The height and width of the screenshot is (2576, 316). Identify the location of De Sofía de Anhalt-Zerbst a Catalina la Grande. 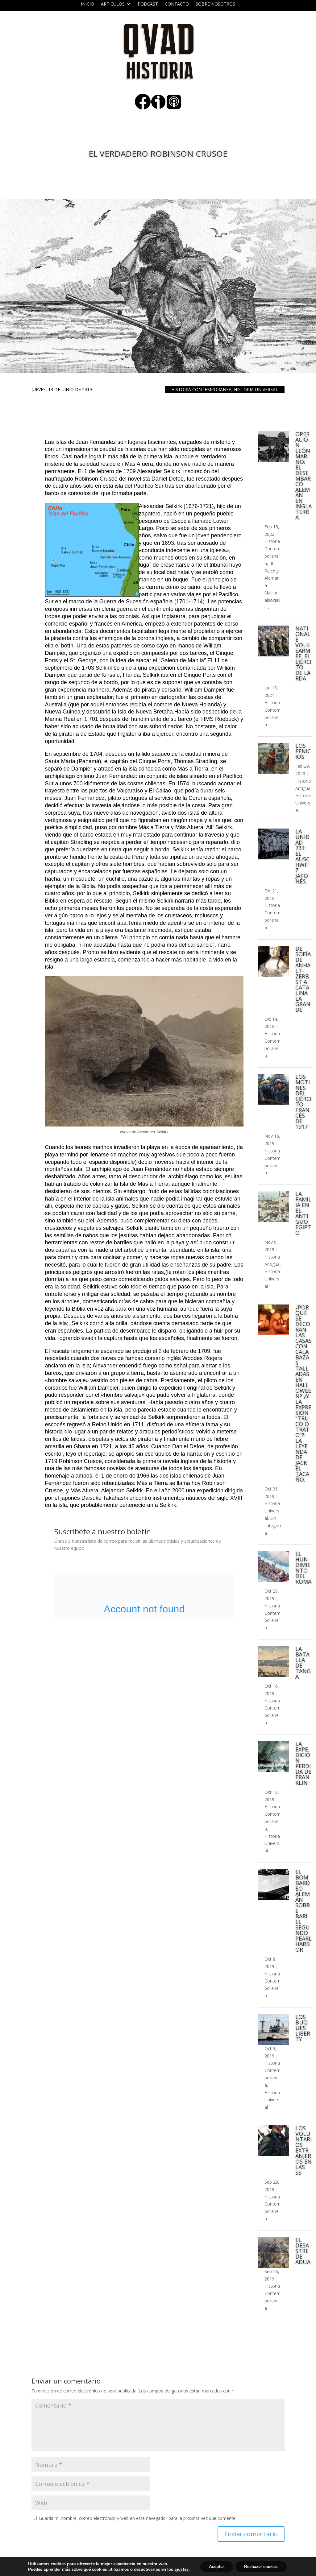
(303, 979).